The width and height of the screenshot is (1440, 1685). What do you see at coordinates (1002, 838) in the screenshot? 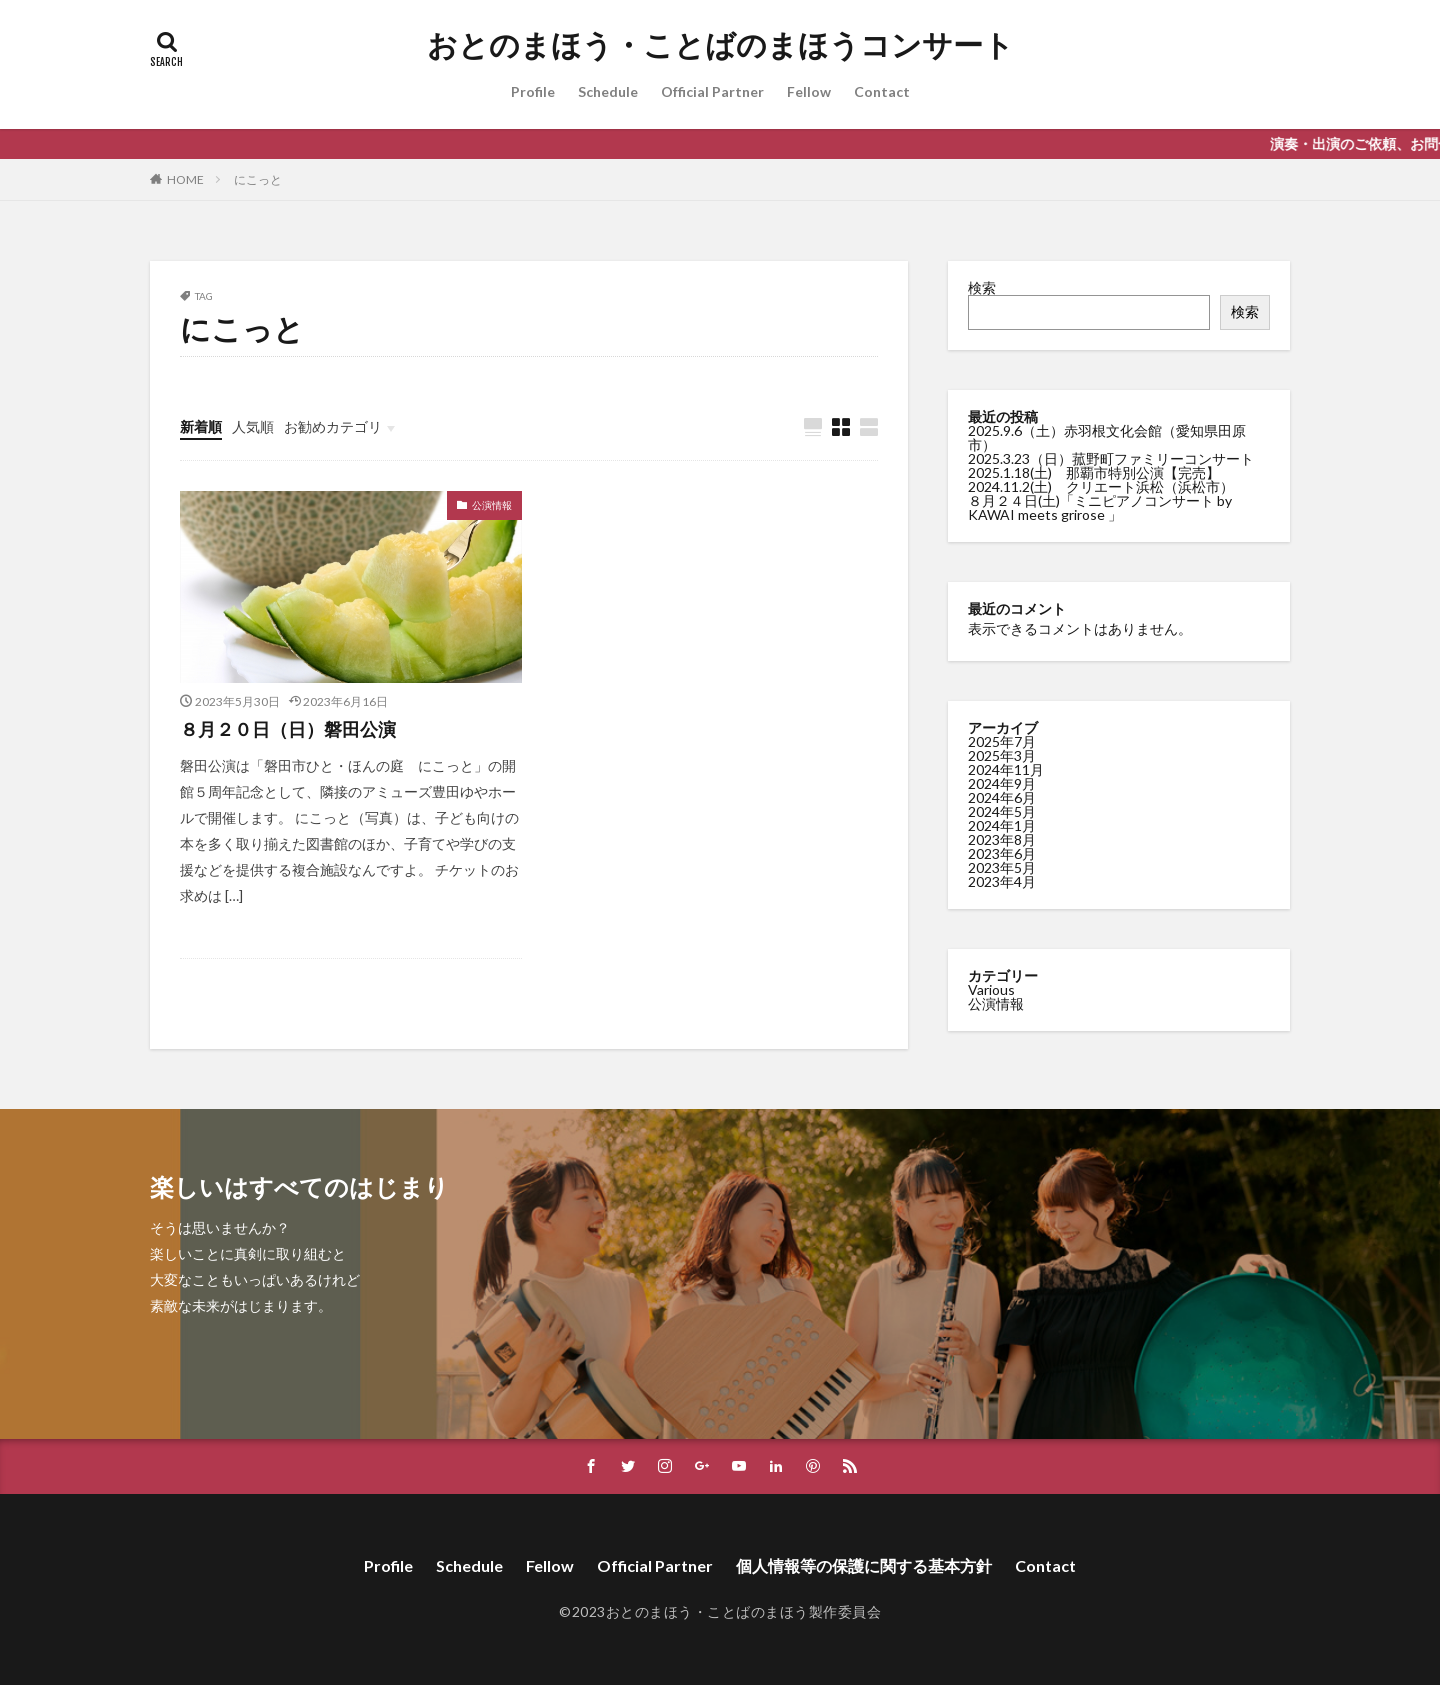
I see `2023年8月` at bounding box center [1002, 838].